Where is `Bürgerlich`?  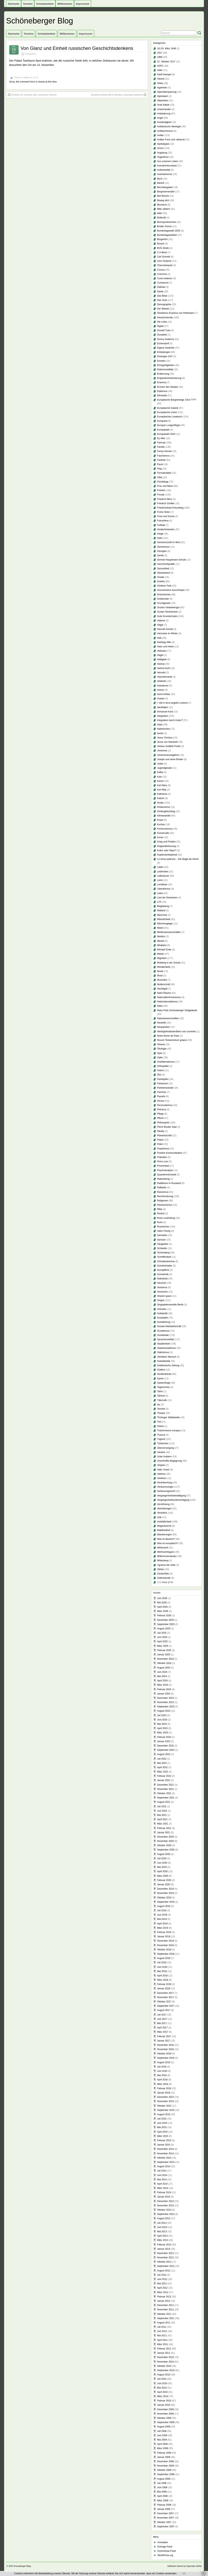 Bürgerlich is located at coordinates (162, 239).